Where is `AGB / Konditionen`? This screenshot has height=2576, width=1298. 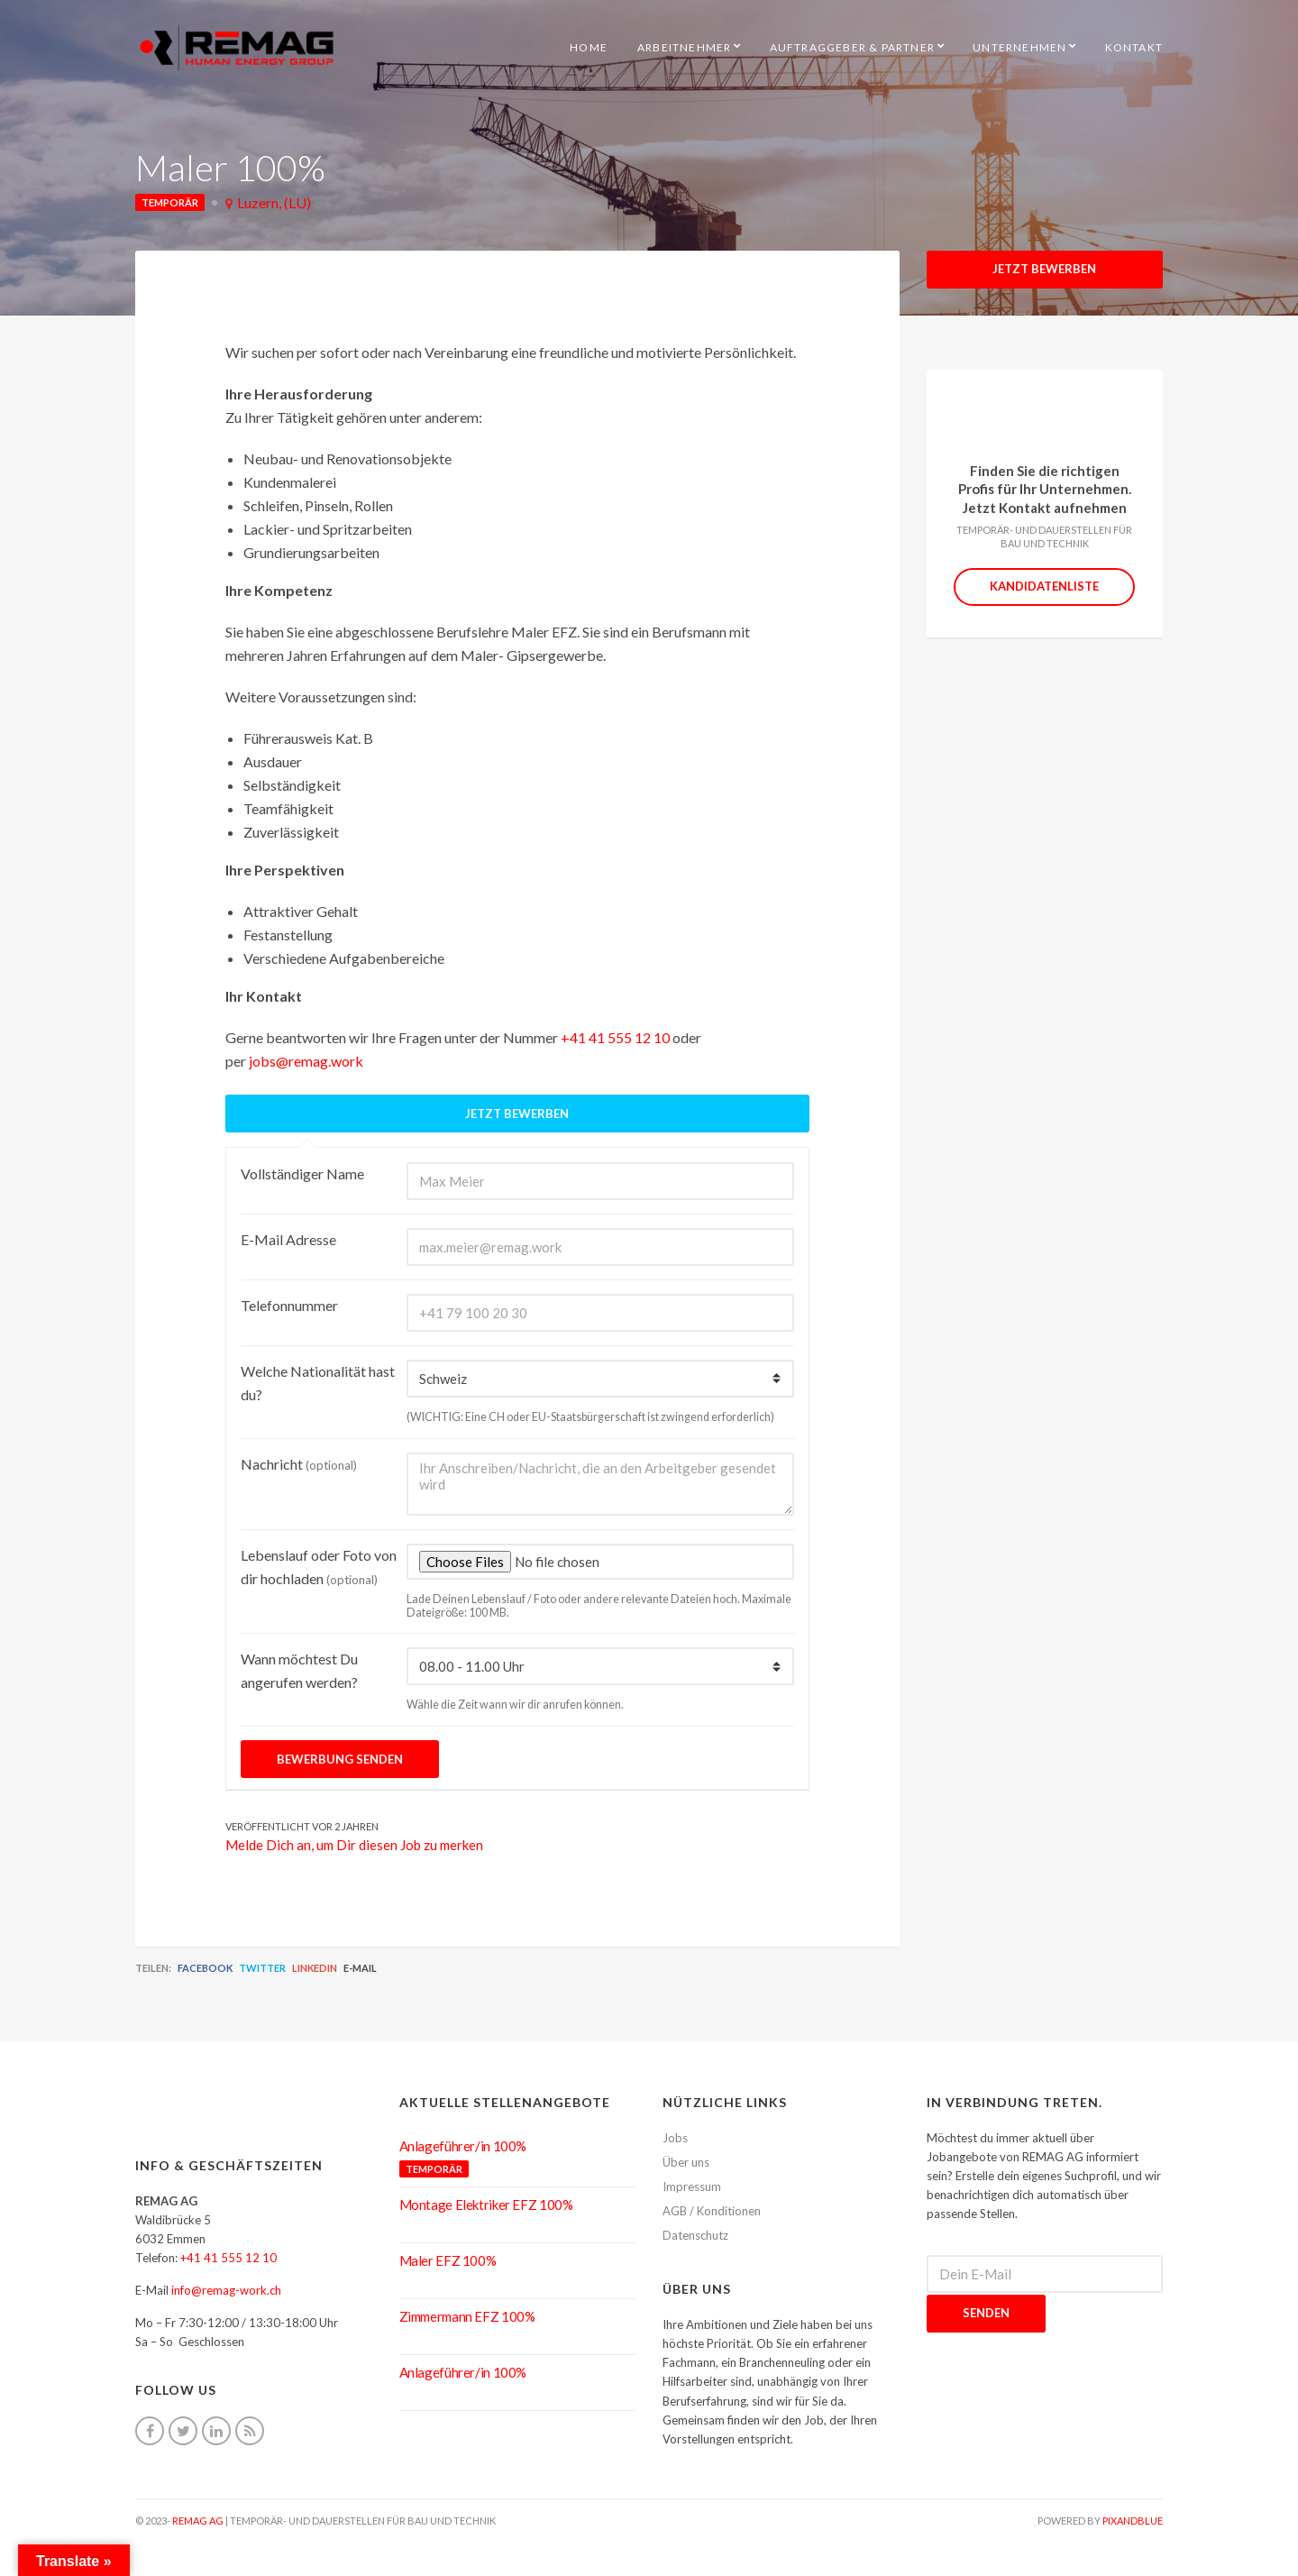
AGB / Konditionen is located at coordinates (712, 2211).